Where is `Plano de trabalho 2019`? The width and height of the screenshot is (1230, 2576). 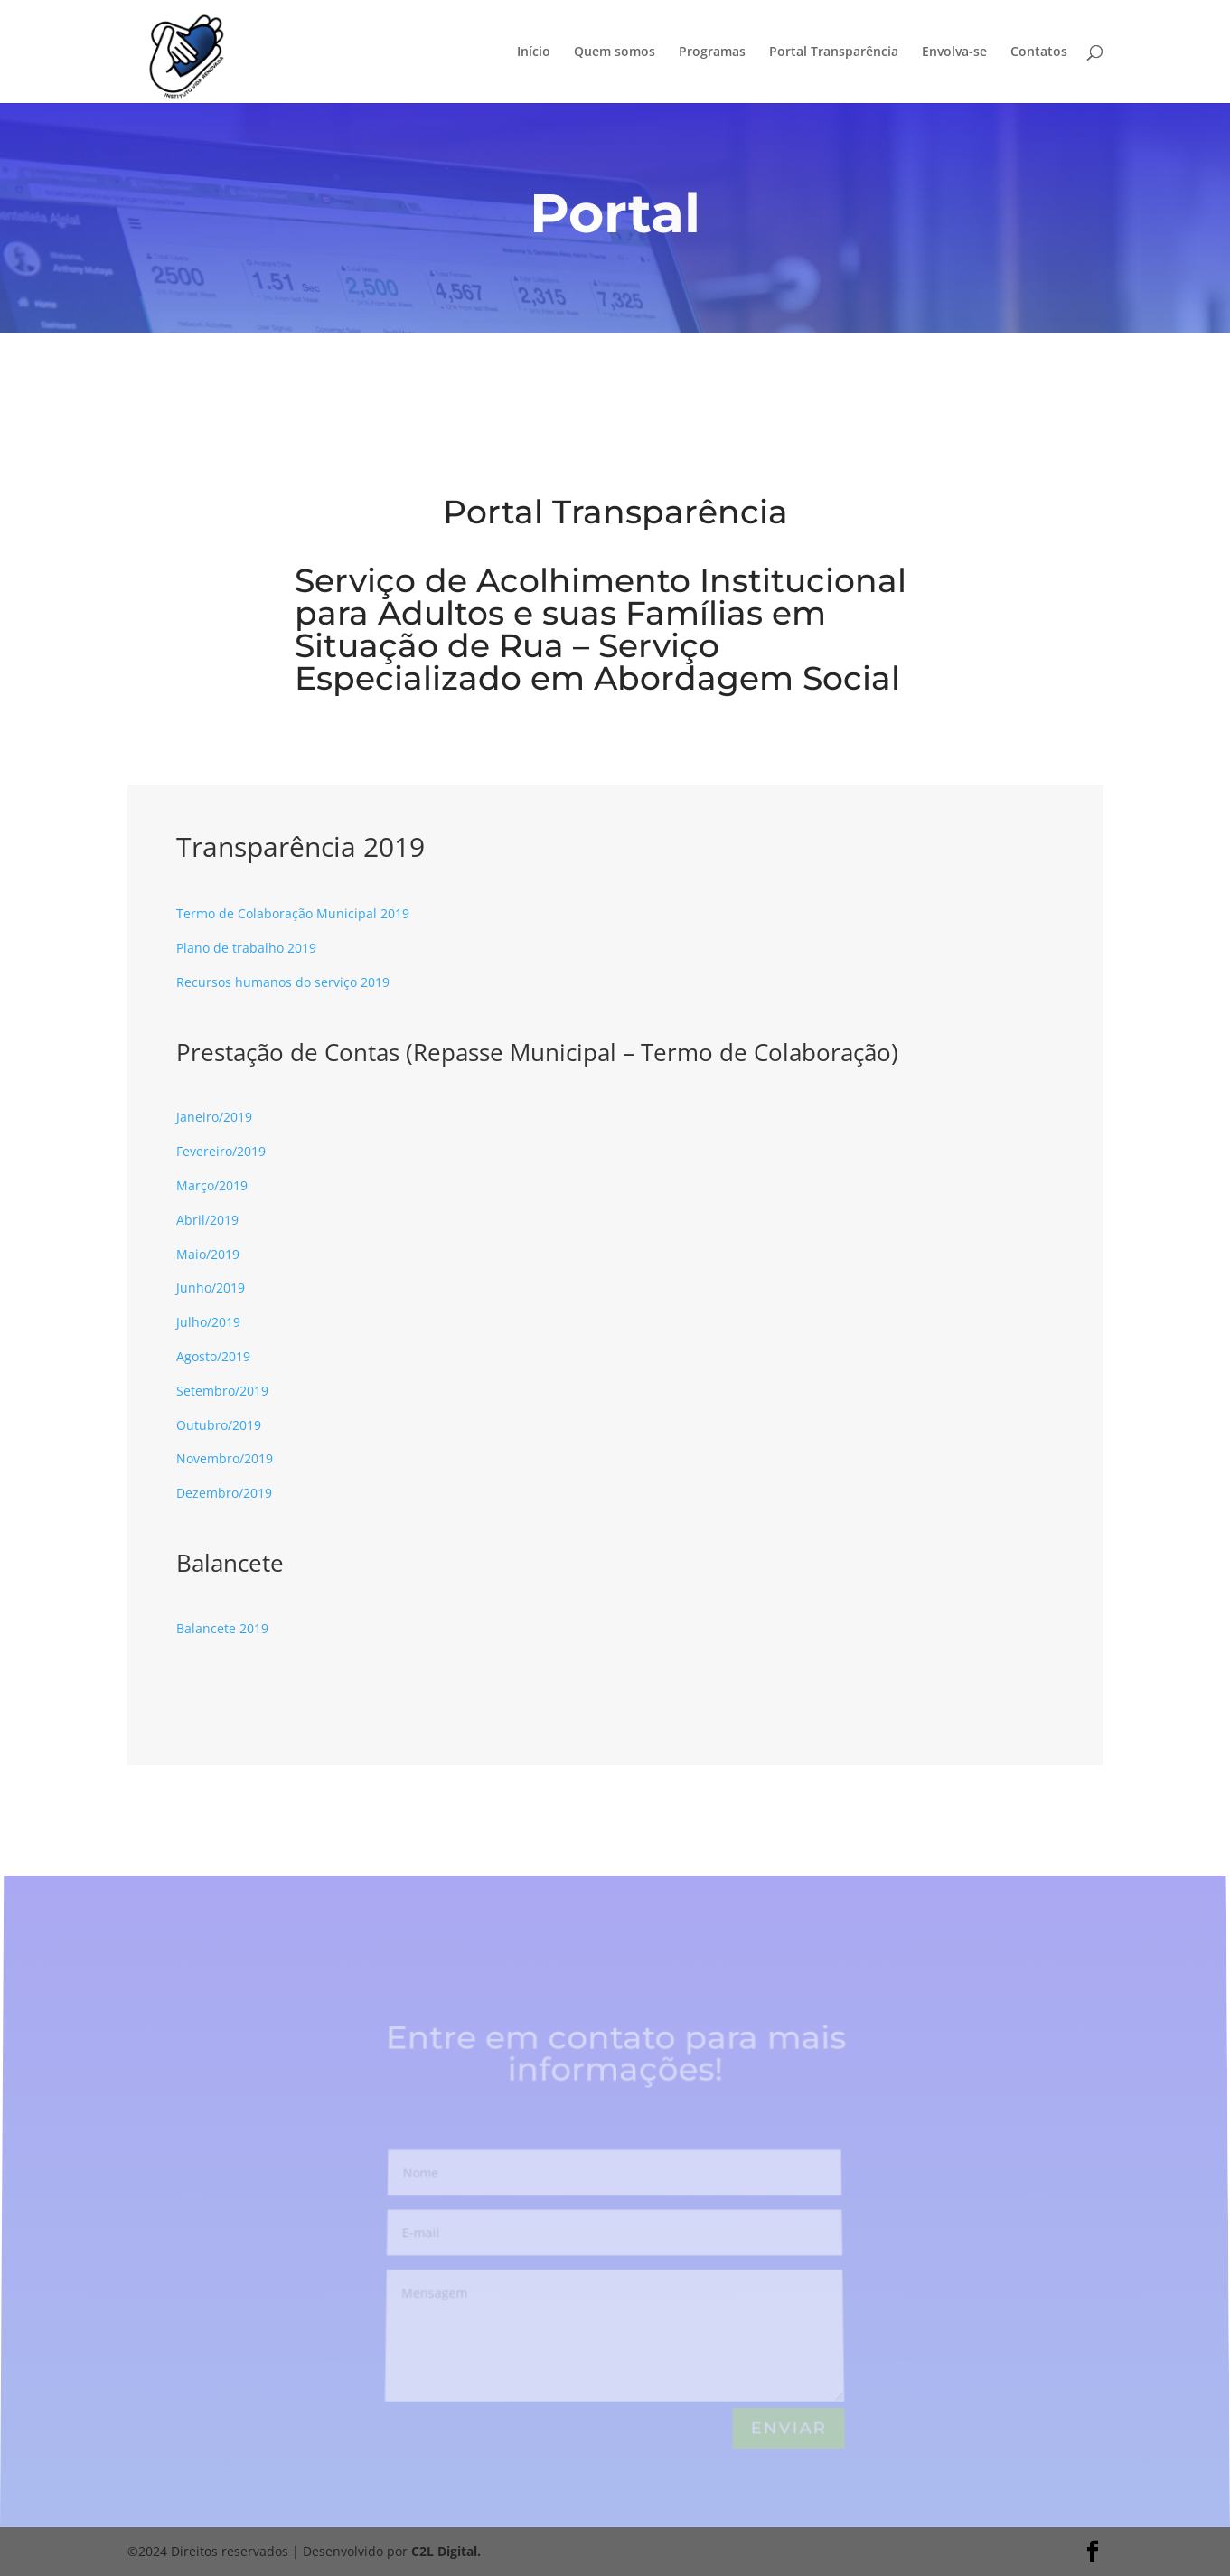
Plano de trabalho 2019 is located at coordinates (246, 947).